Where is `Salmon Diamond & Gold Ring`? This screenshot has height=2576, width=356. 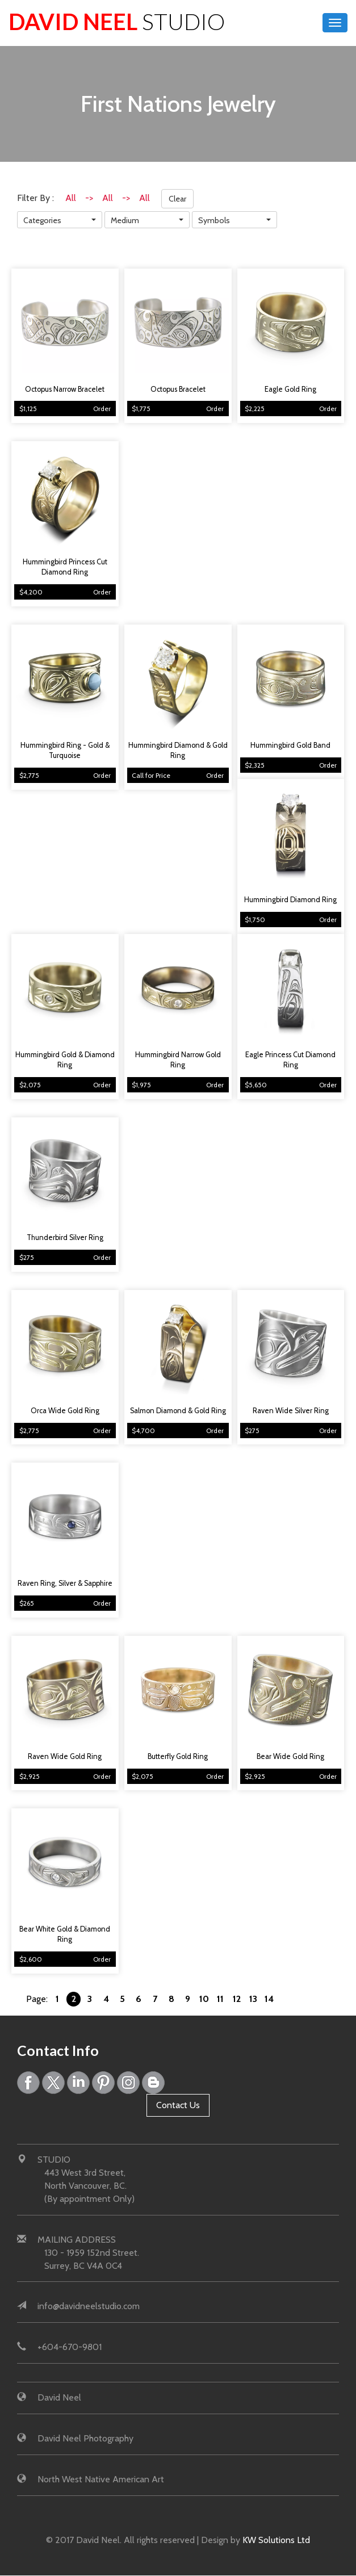
Salmon Diamond & Gold Ring is located at coordinates (178, 1410).